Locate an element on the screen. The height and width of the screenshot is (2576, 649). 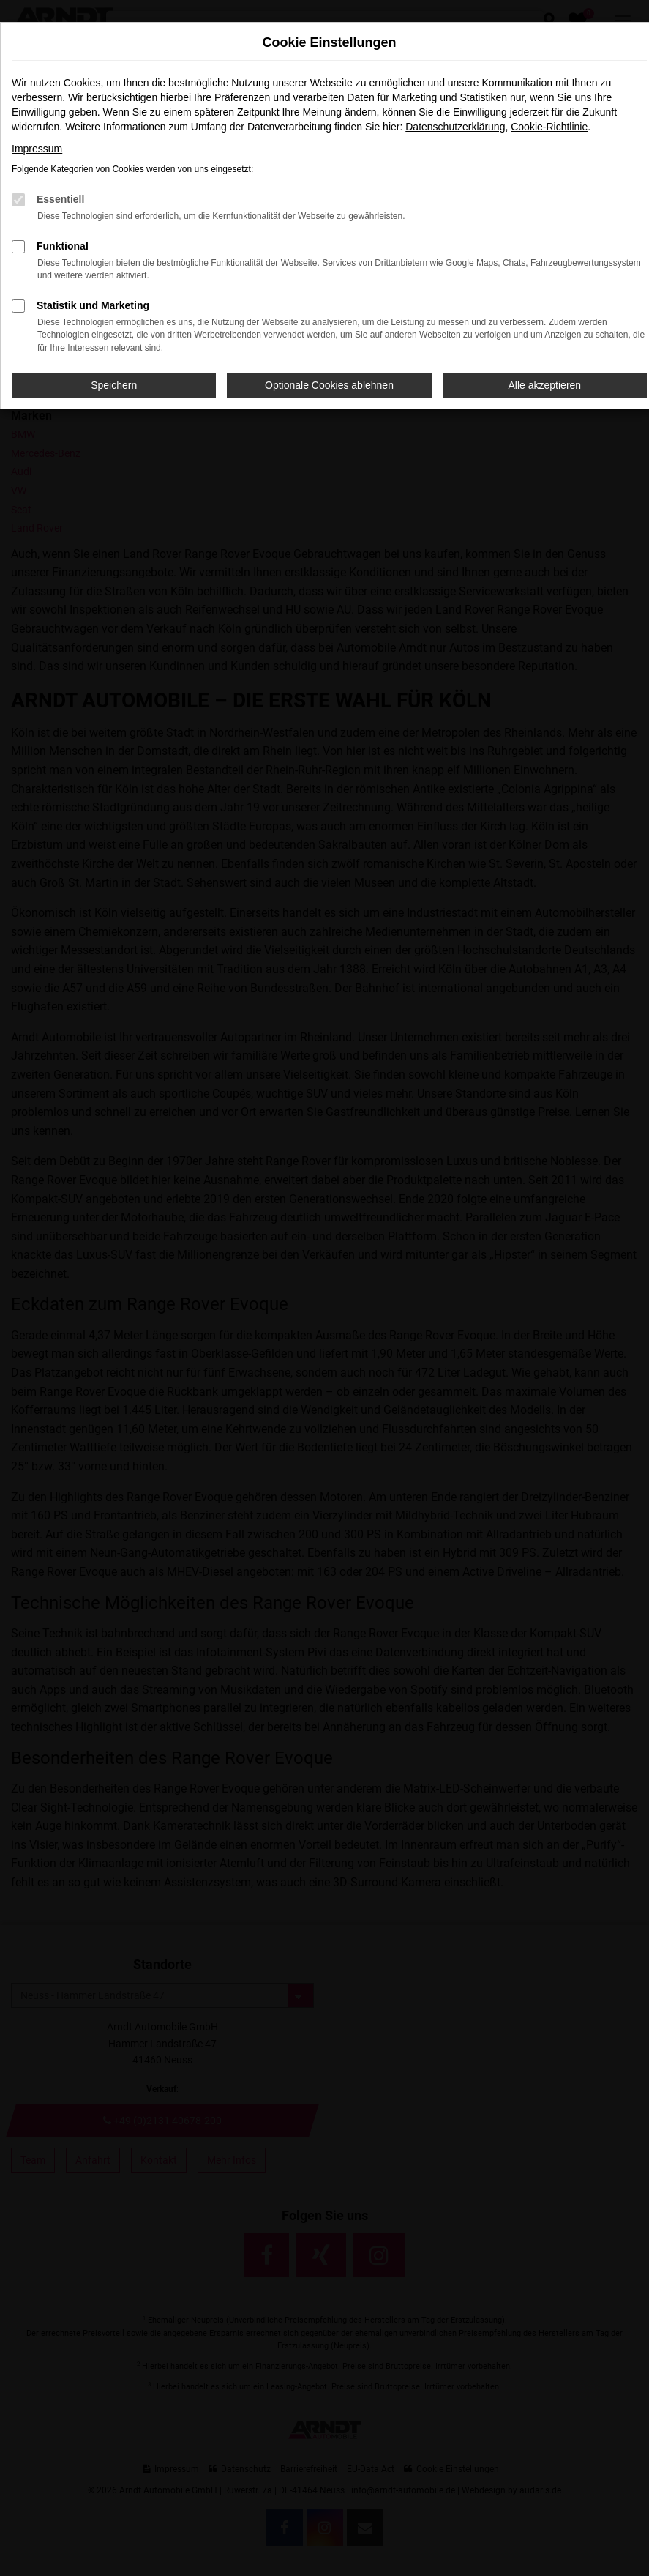
Impressum is located at coordinates (37, 149).